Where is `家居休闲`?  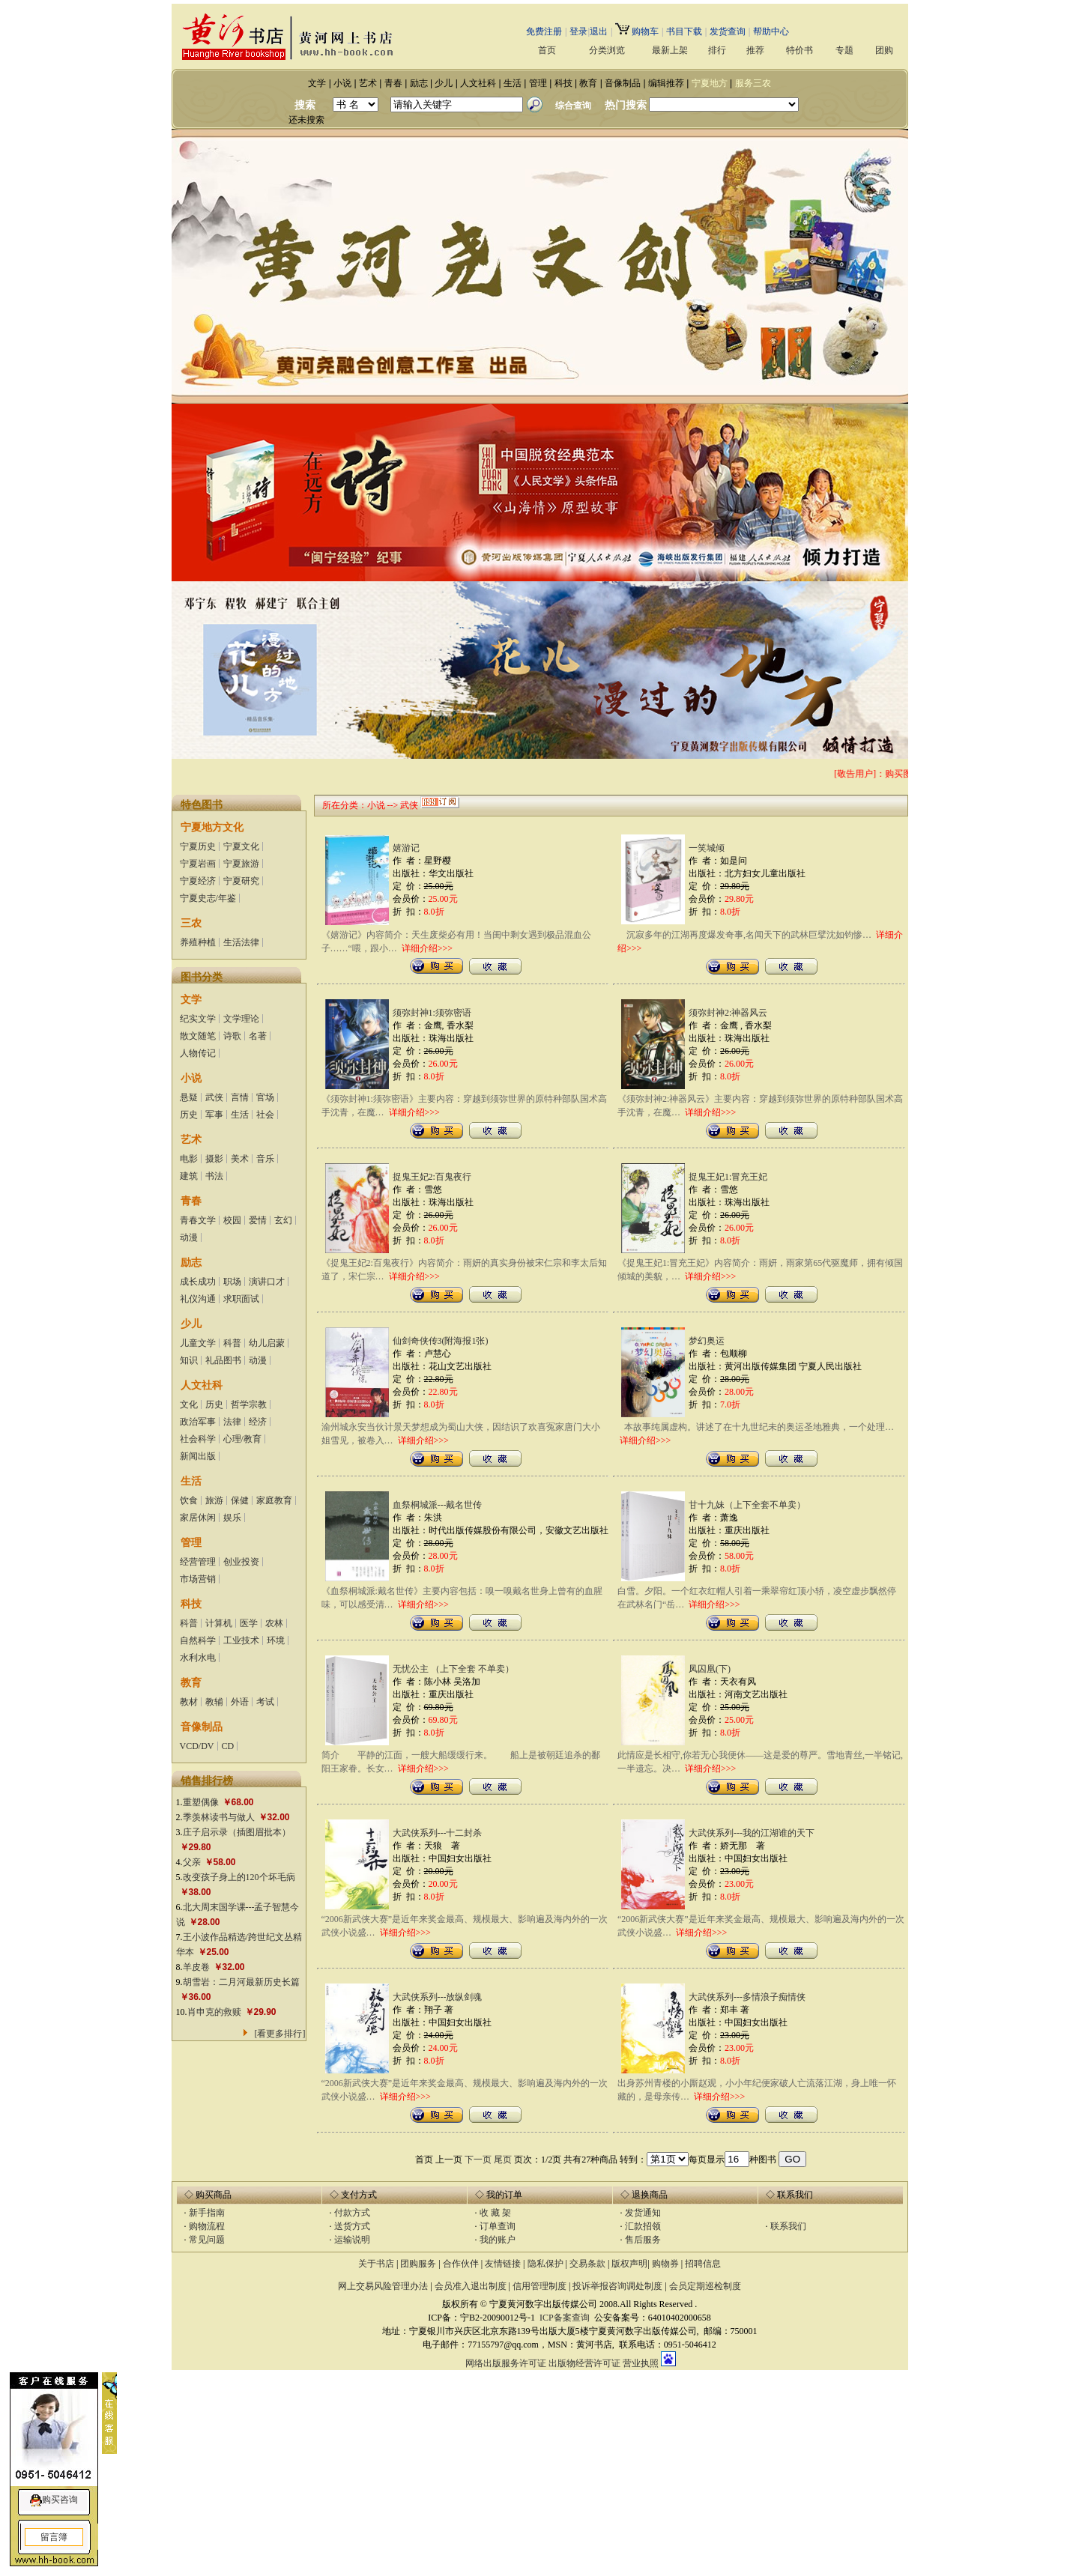 家居休闲 is located at coordinates (198, 1517).